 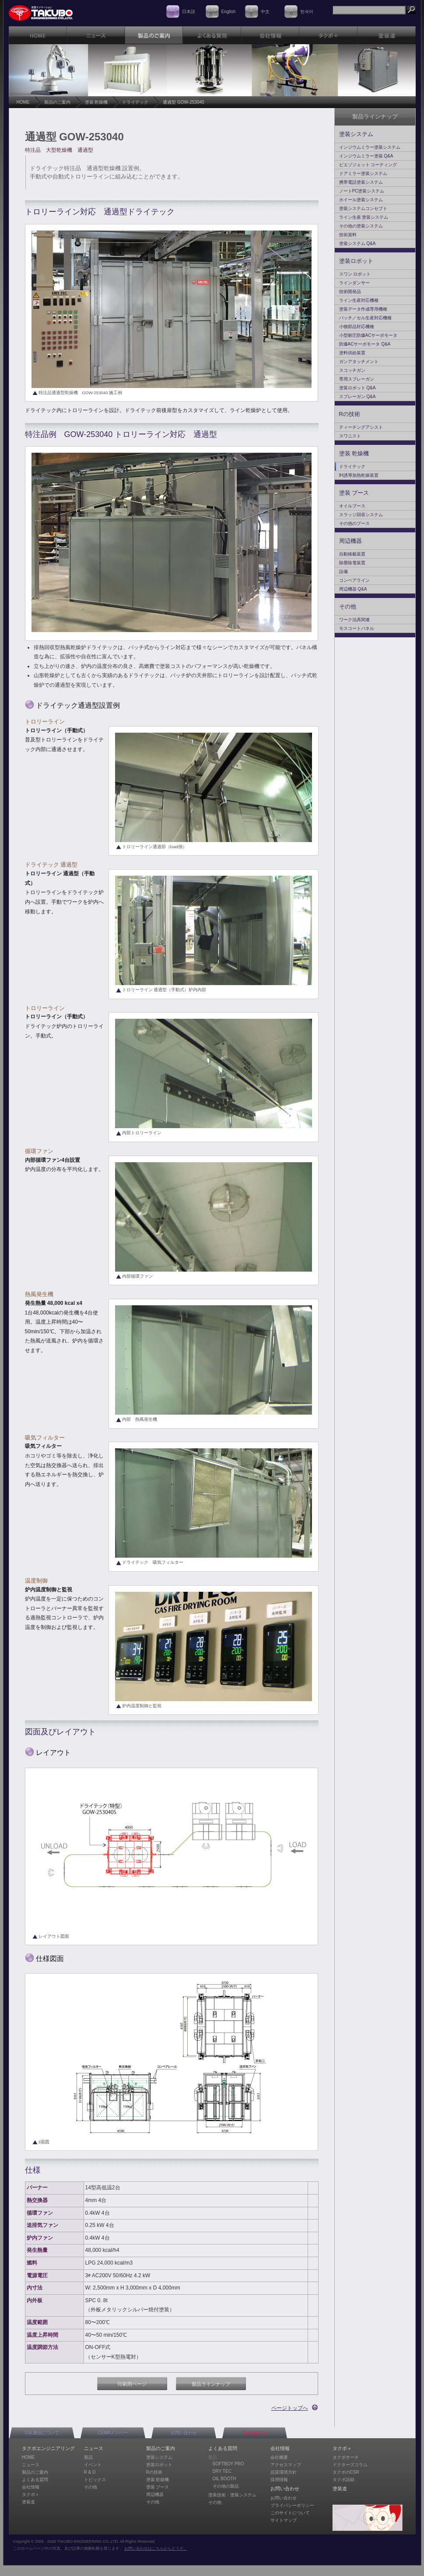 What do you see at coordinates (365, 344) in the screenshot?
I see `防爆ACサーボモータ Q&A` at bounding box center [365, 344].